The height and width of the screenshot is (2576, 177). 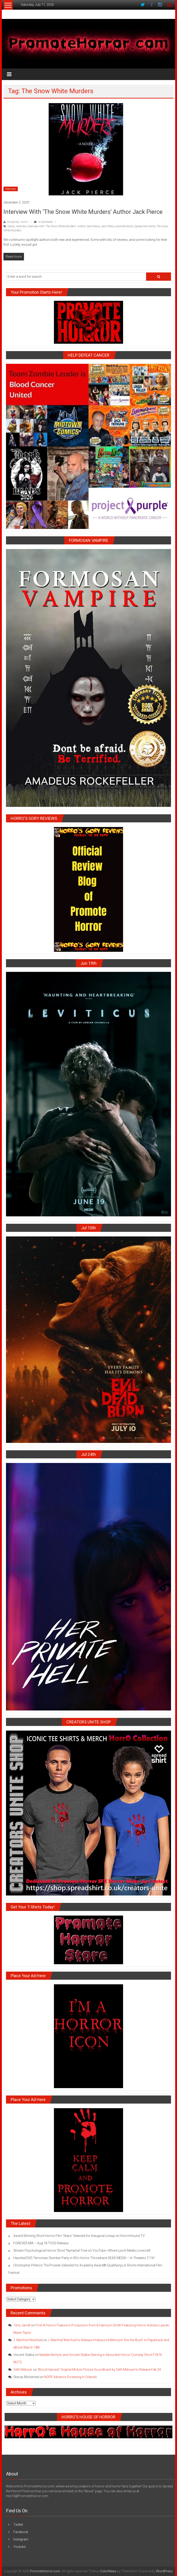 What do you see at coordinates (83, 2258) in the screenshot?
I see `Haunted DVD Terrorizes Slumber Party in 90’s Horror Throwback DEAD MEDIA — In Theaters 7/16!` at bounding box center [83, 2258].